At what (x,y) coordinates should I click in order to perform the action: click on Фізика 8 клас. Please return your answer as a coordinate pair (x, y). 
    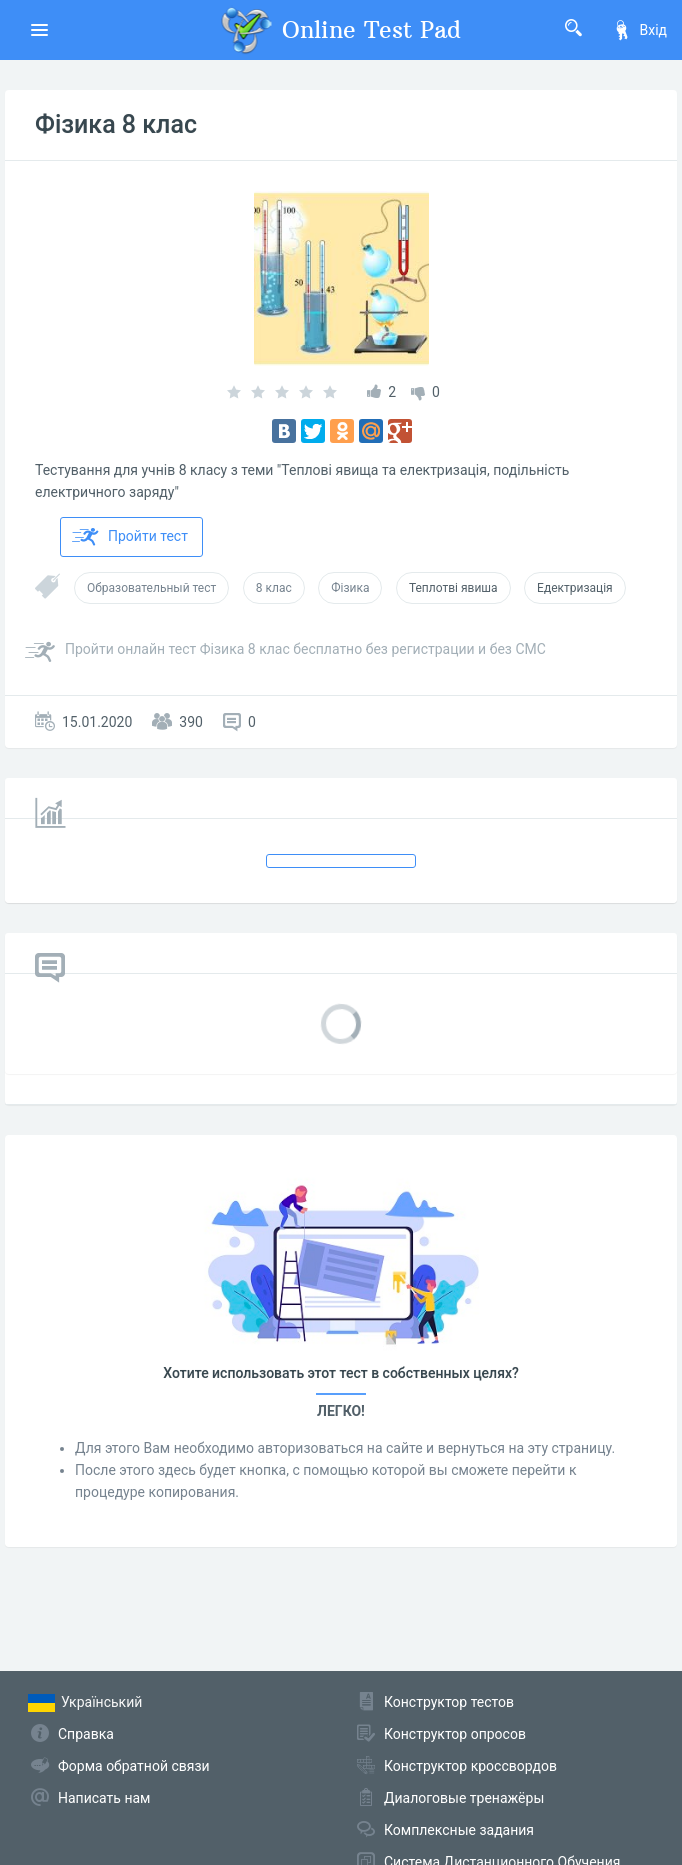
    Looking at the image, I should click on (116, 124).